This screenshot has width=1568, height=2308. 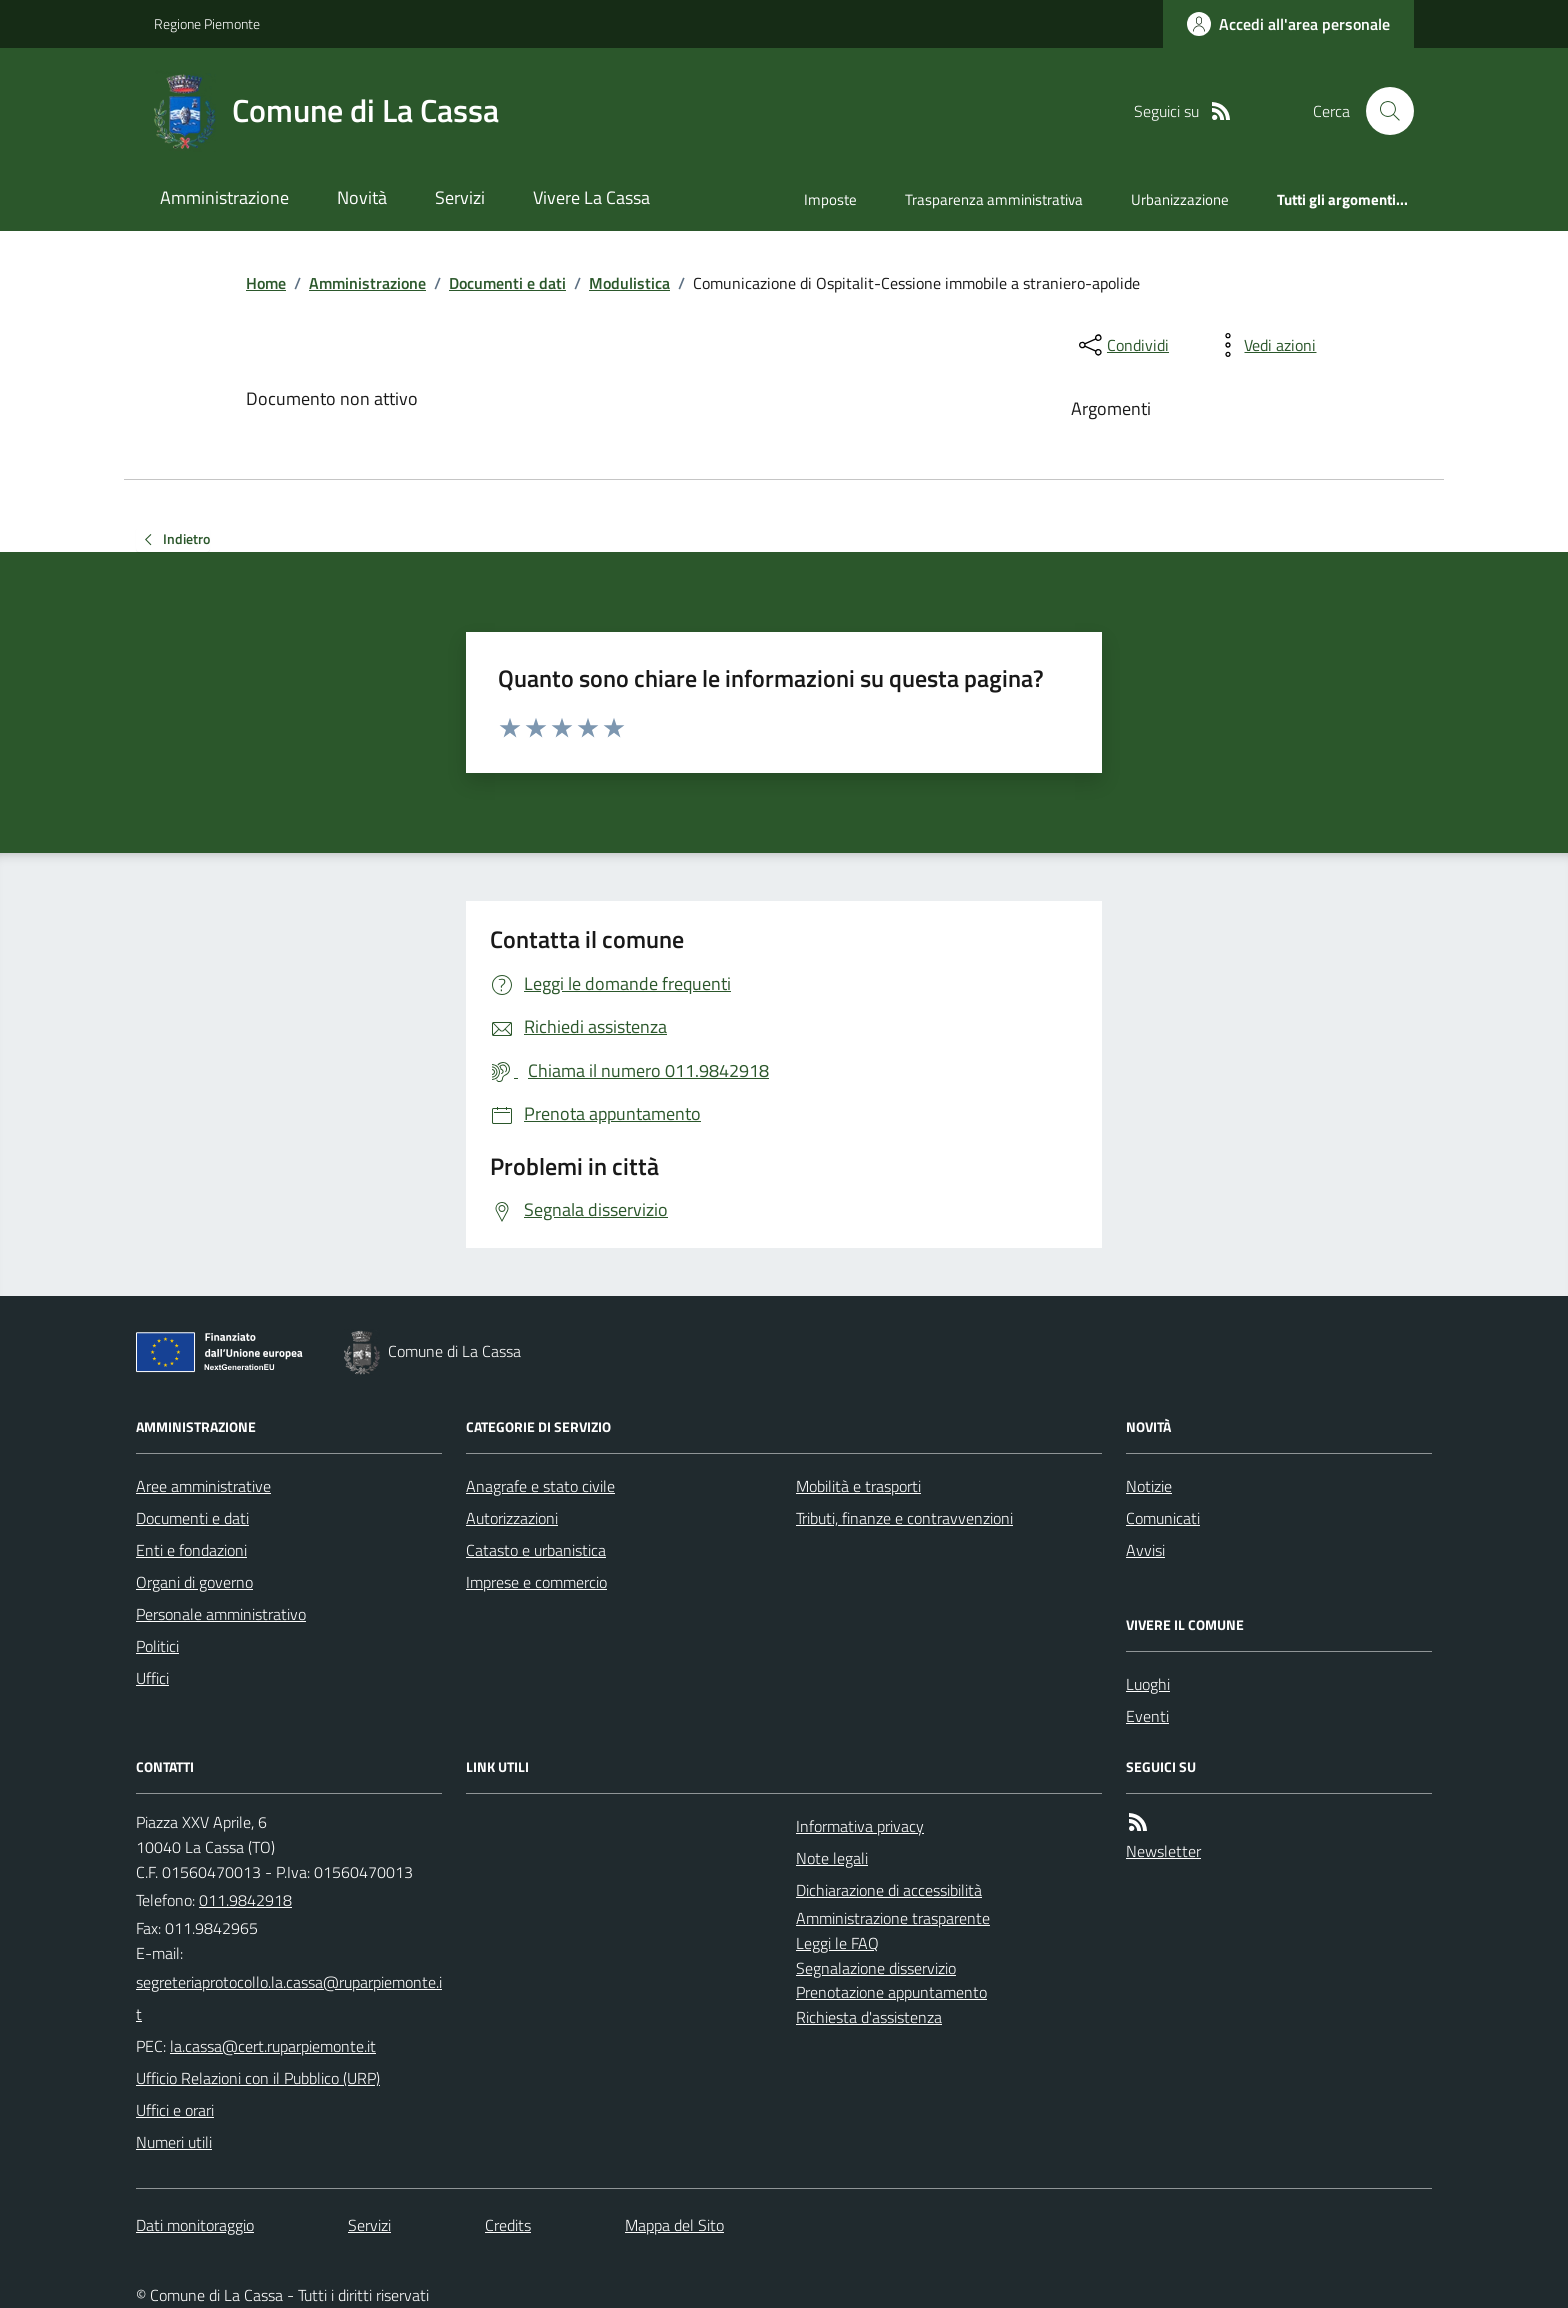 What do you see at coordinates (1382, 111) in the screenshot?
I see `[Cerca nel sito]` at bounding box center [1382, 111].